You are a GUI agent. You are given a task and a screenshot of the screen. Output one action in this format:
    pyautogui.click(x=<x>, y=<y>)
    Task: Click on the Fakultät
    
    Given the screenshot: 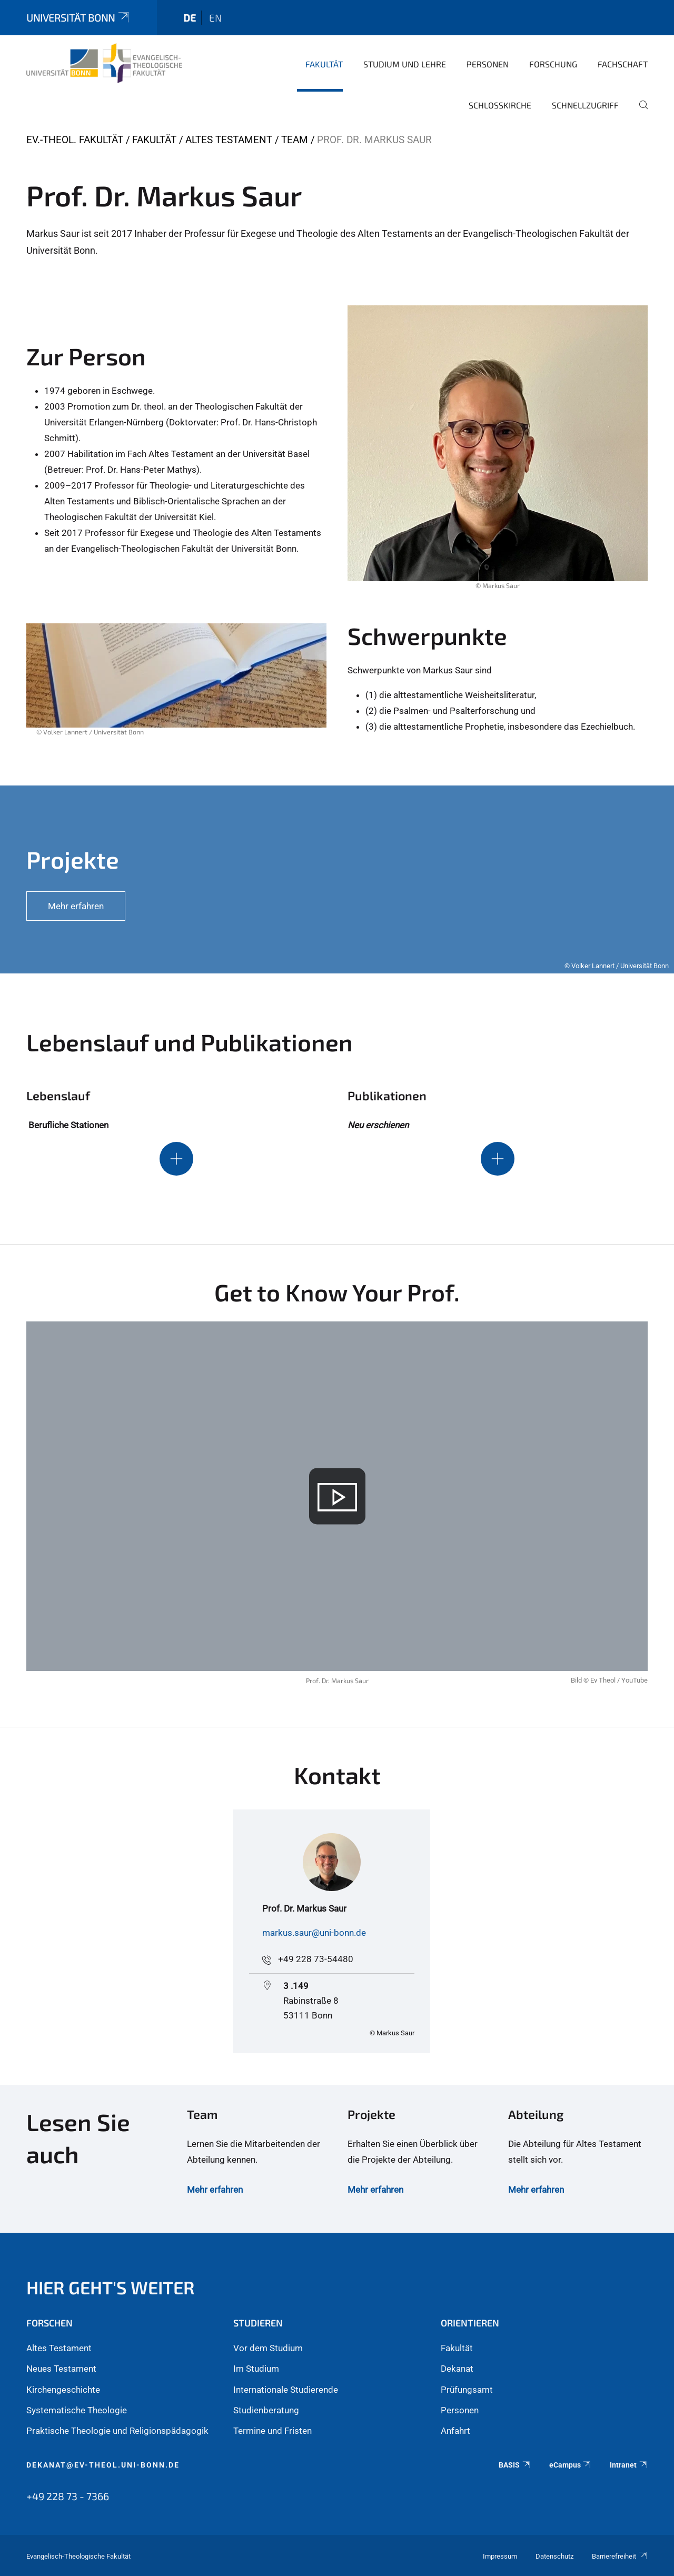 What is the action you would take?
    pyautogui.click(x=324, y=64)
    